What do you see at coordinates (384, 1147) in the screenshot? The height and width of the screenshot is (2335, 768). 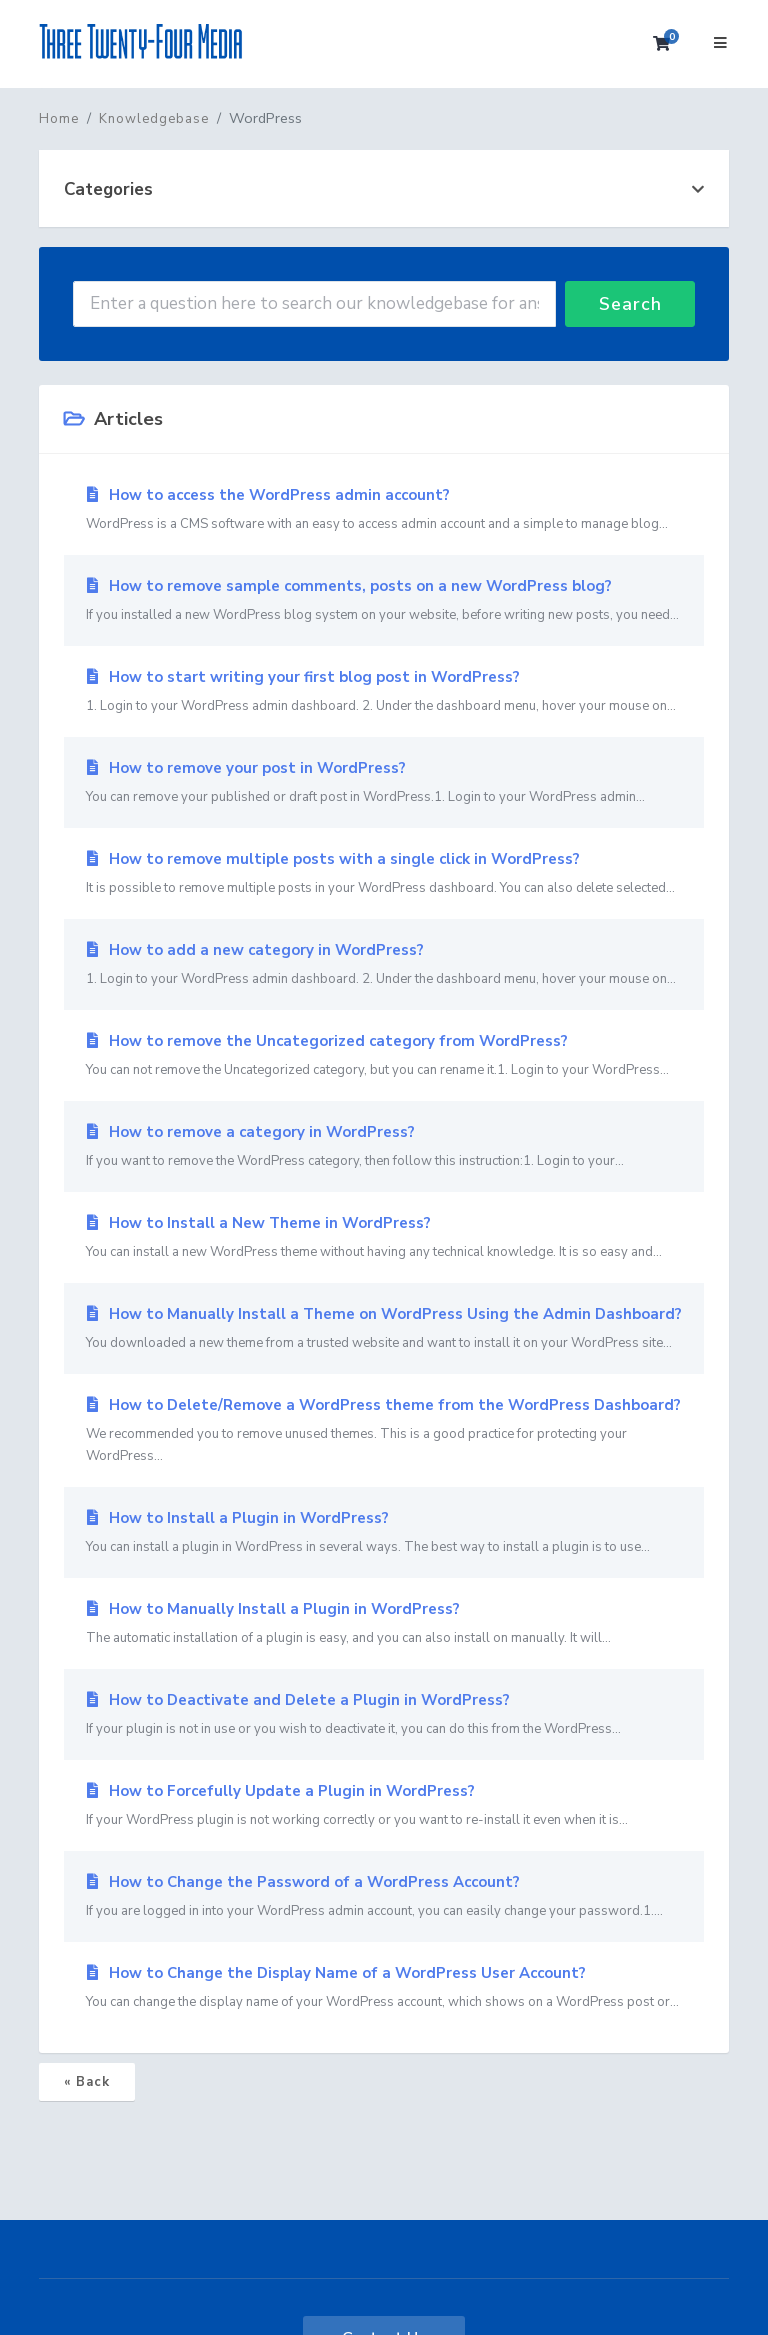 I see `How to remove a category in WordPress?` at bounding box center [384, 1147].